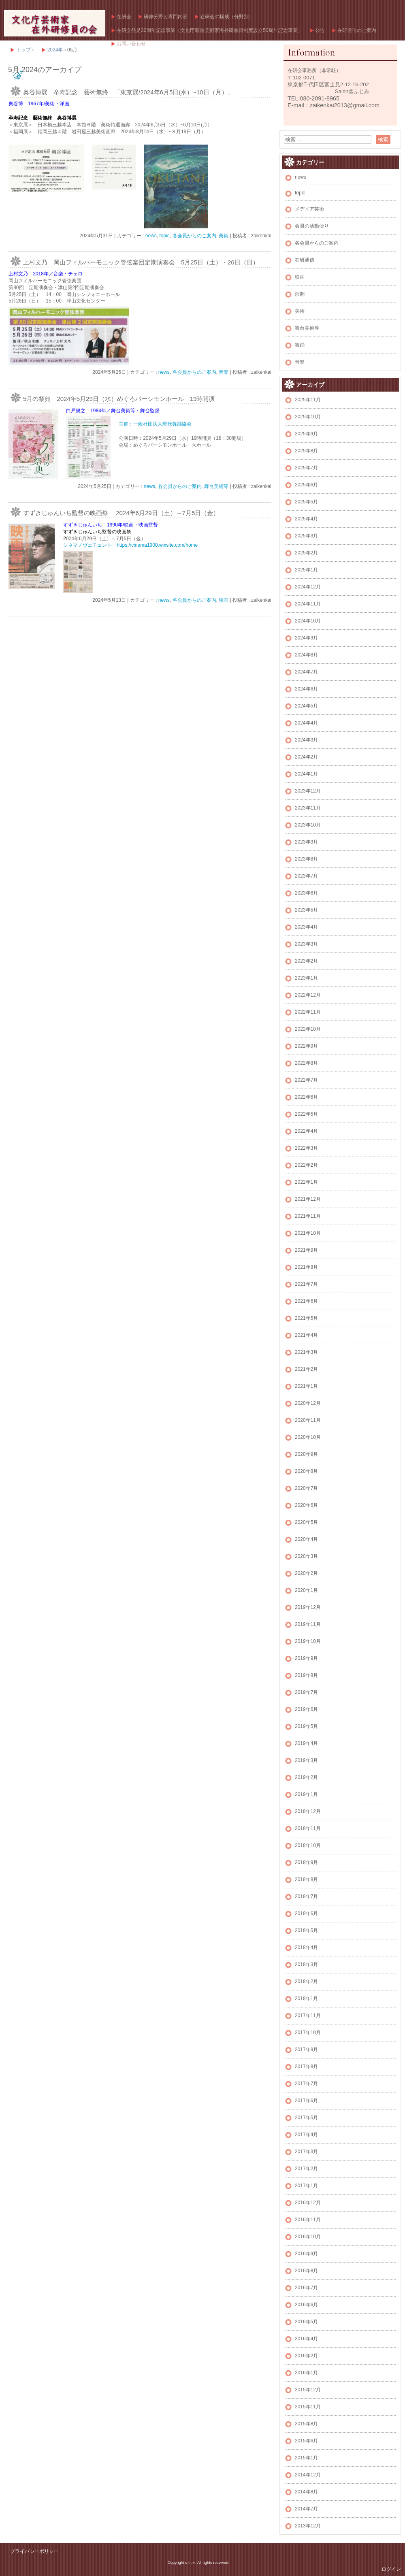 The height and width of the screenshot is (2576, 405). I want to click on 2016年7月, so click(306, 2287).